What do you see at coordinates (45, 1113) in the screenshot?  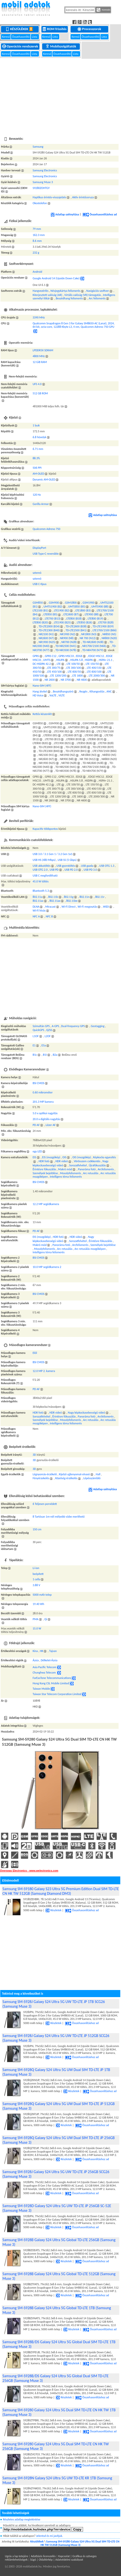 I see `5.0 x optikai nagyítás` at bounding box center [45, 1113].